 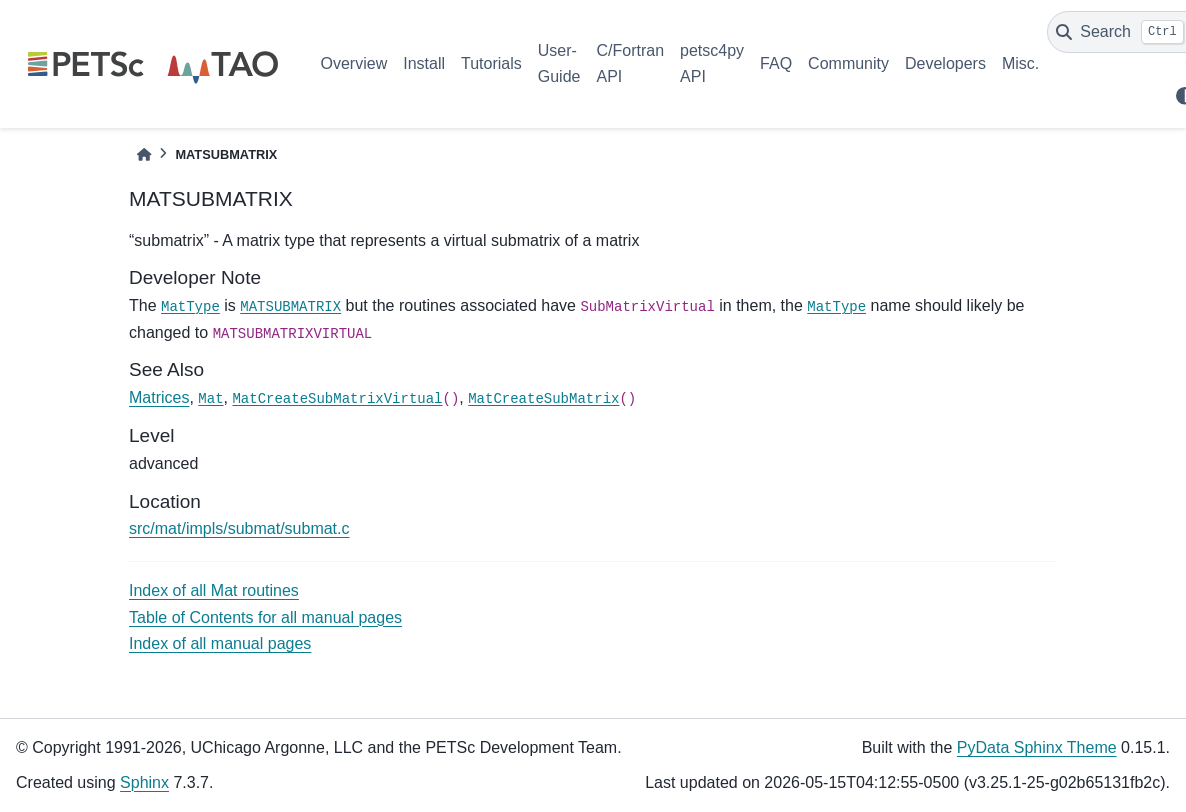 What do you see at coordinates (1037, 747) in the screenshot?
I see `PyData Sphinx Theme` at bounding box center [1037, 747].